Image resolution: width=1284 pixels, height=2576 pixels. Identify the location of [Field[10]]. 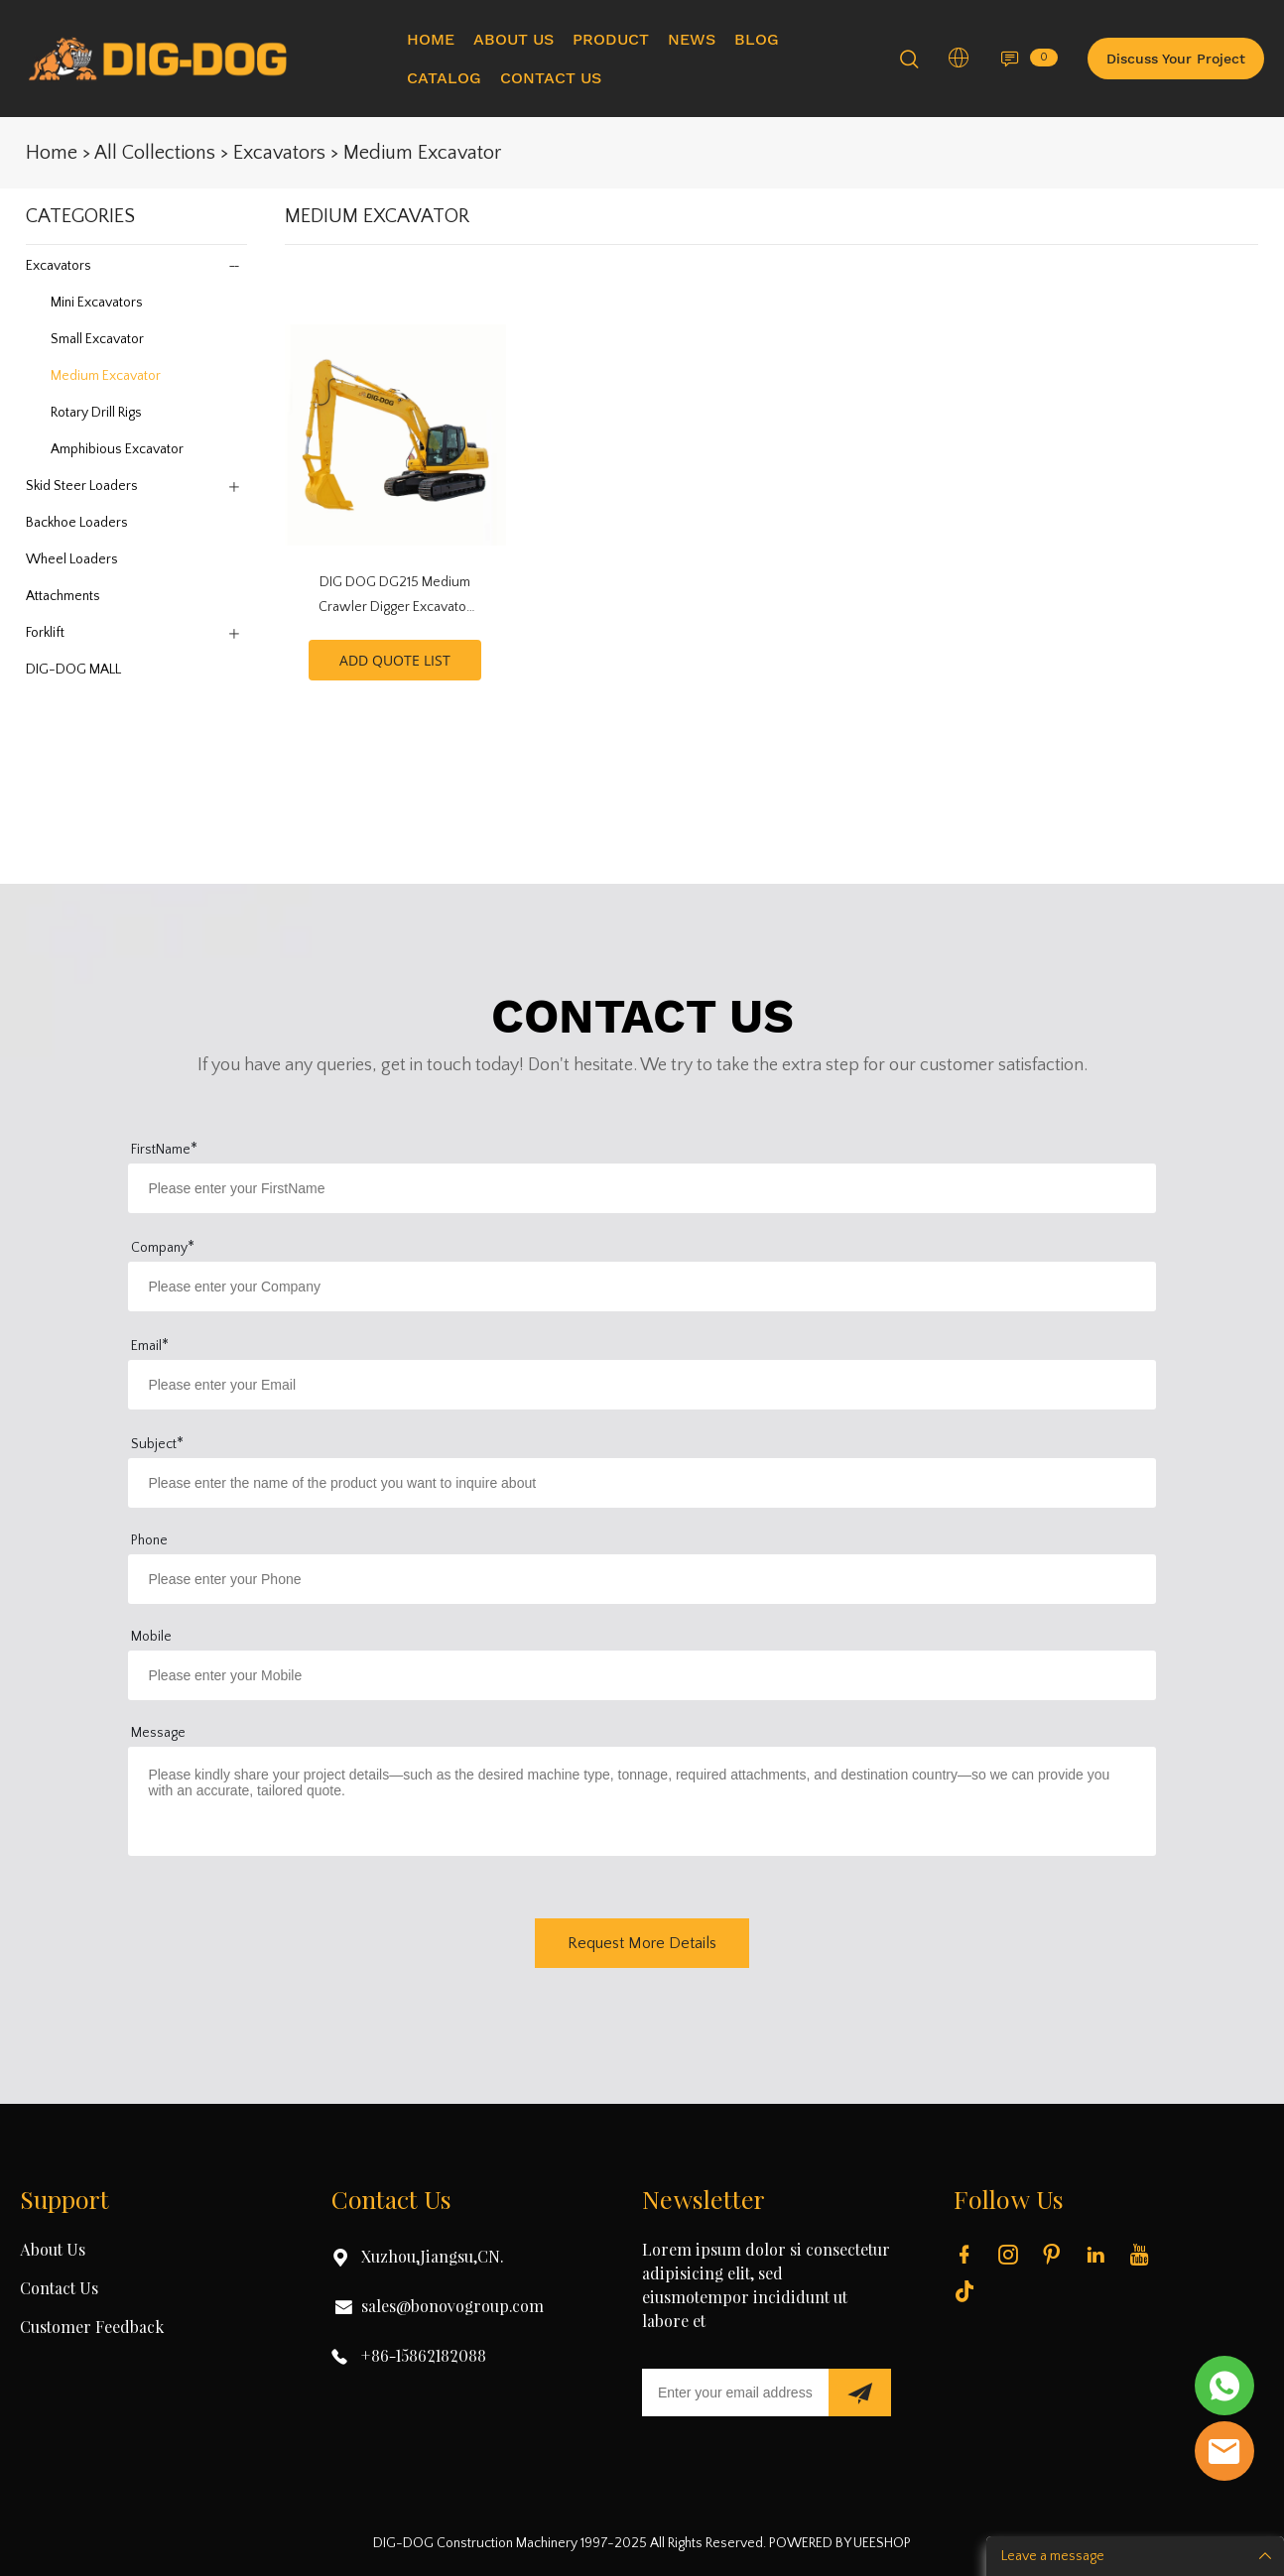
(641, 1188).